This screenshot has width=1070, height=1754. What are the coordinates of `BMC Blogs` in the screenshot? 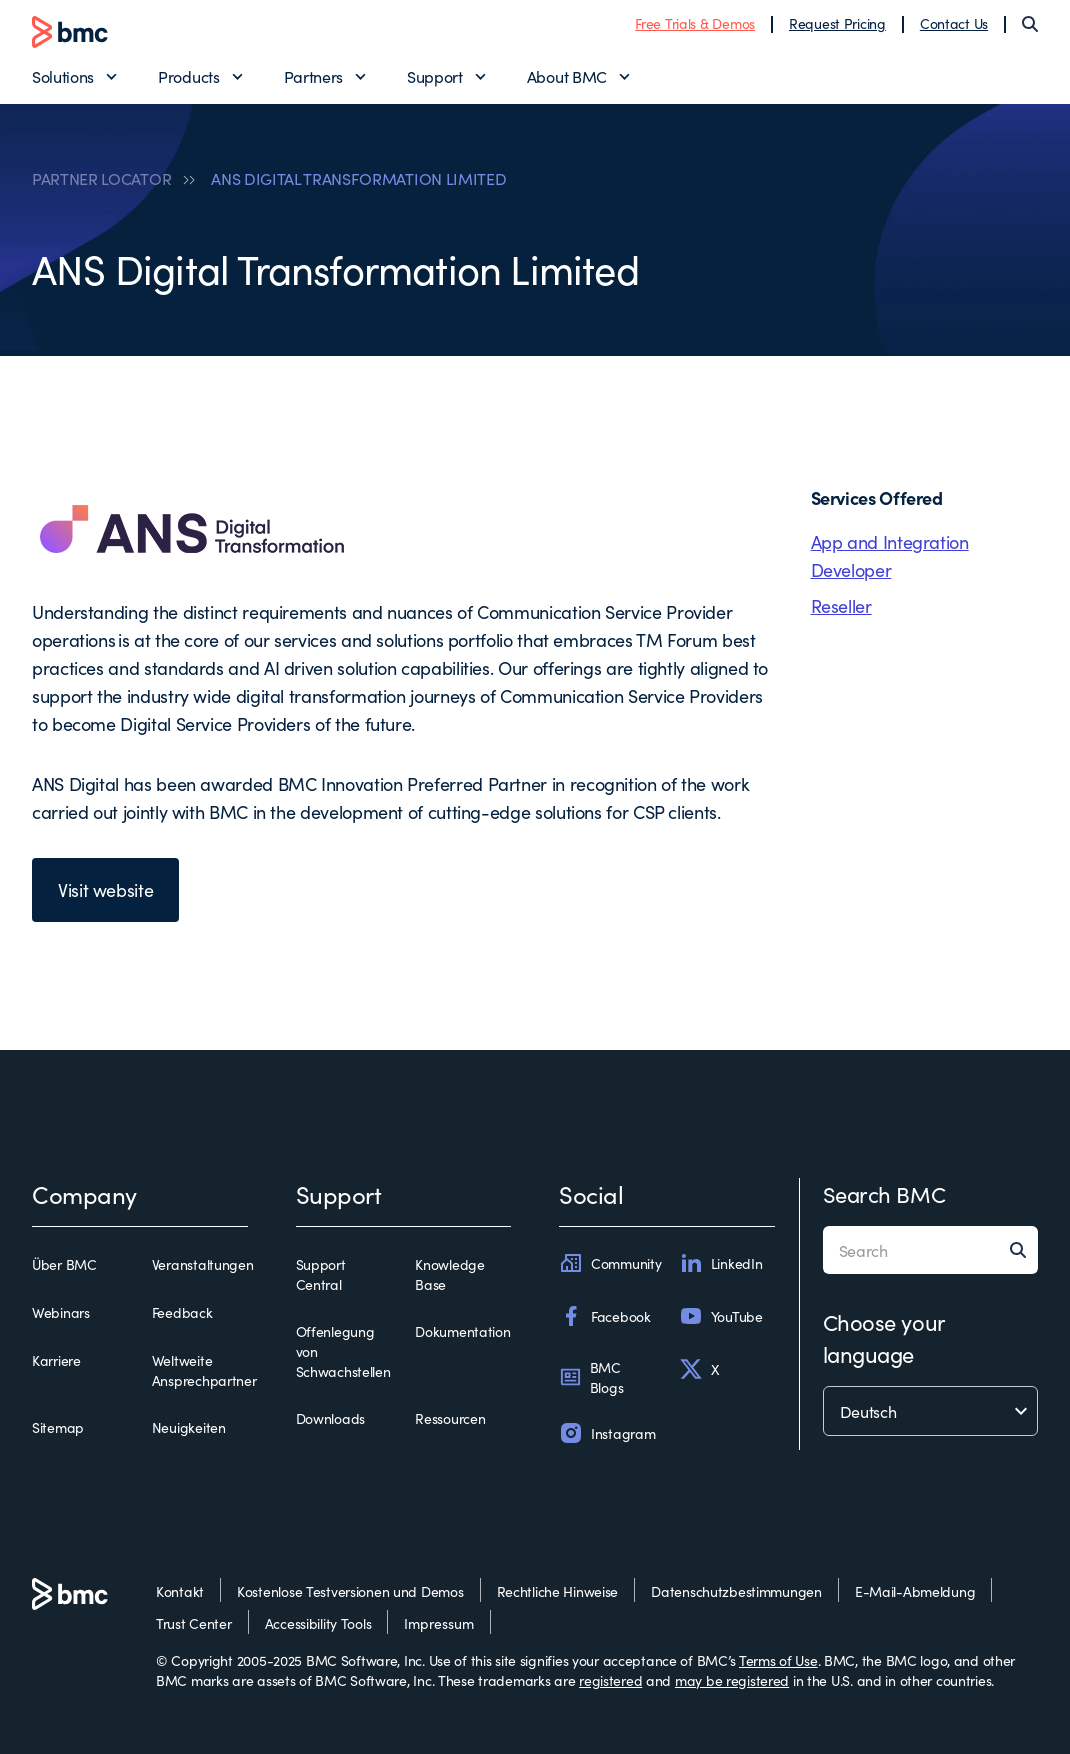 It's located at (591, 1377).